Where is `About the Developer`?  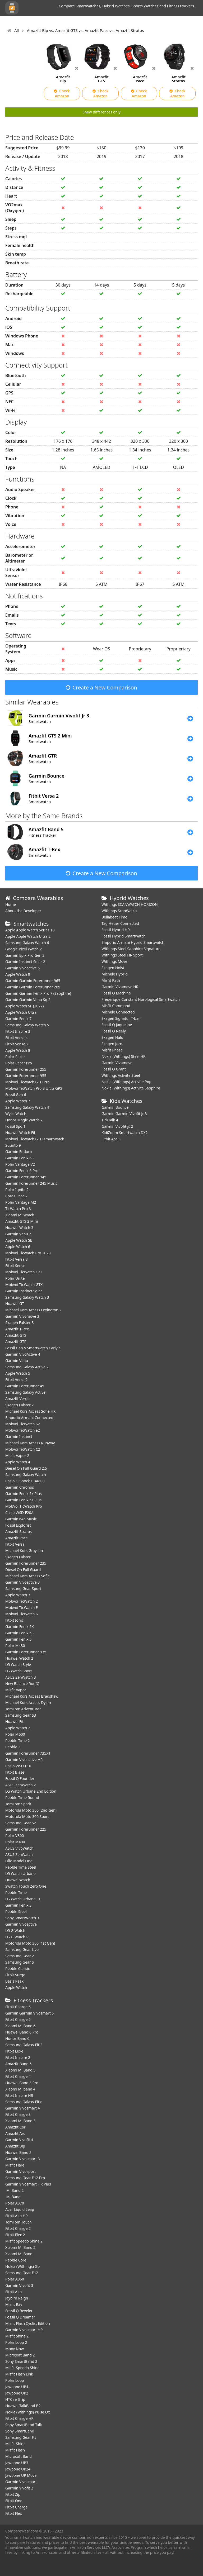
About the Developer is located at coordinates (23, 910).